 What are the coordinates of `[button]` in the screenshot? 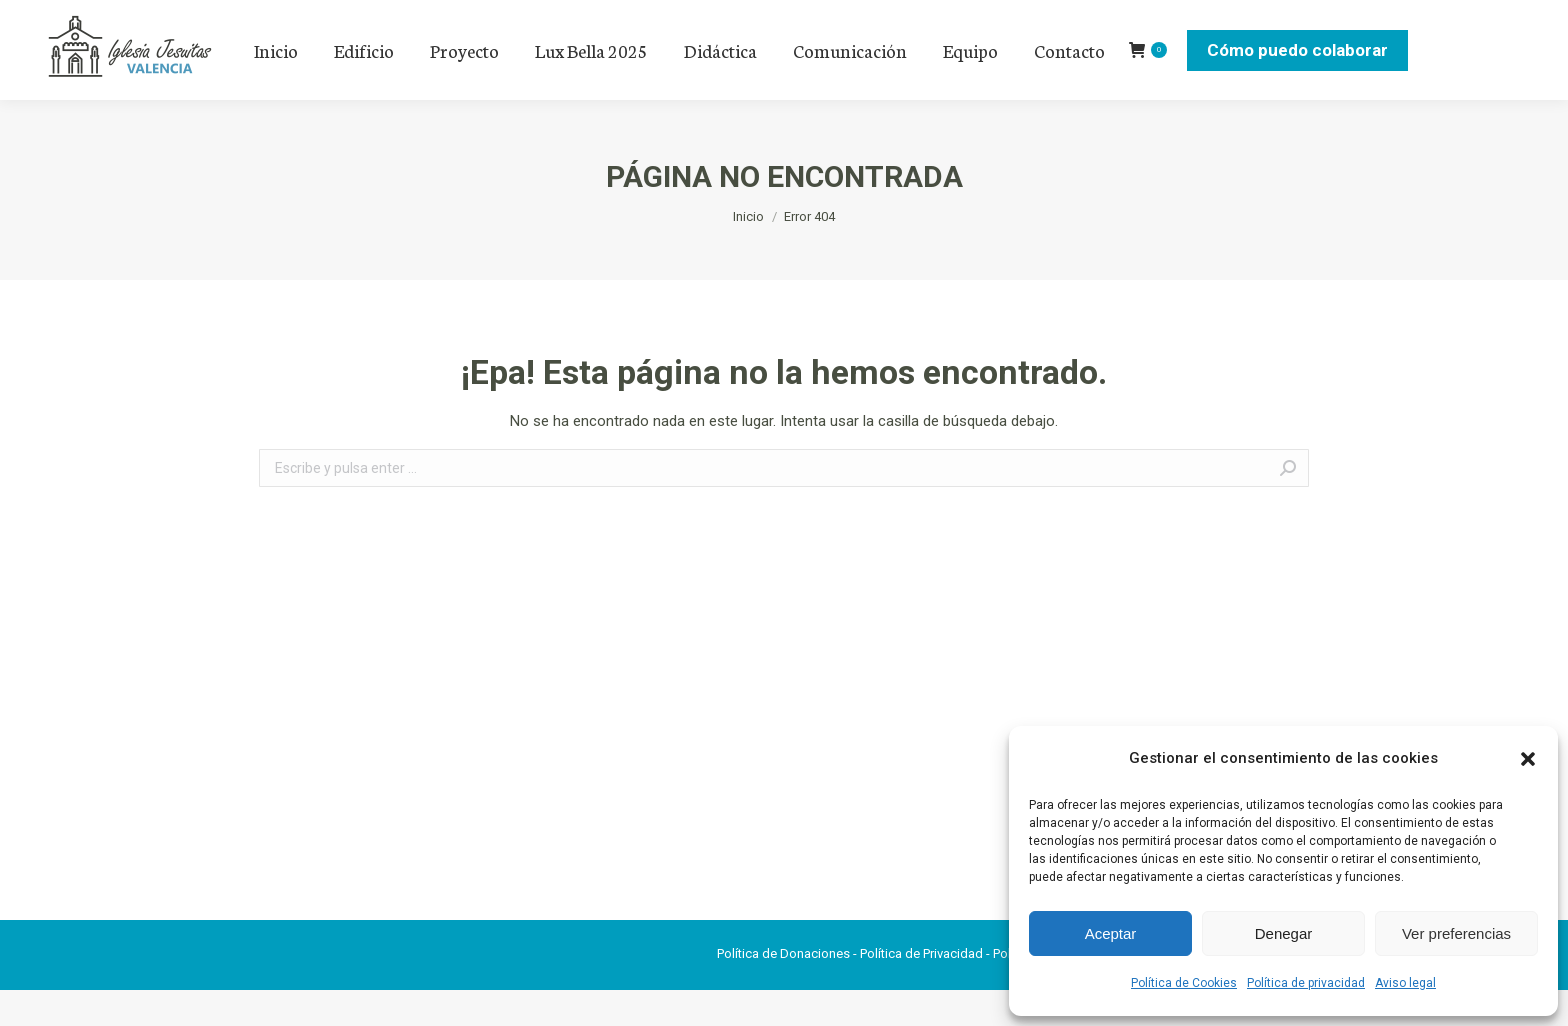 It's located at (1528, 759).